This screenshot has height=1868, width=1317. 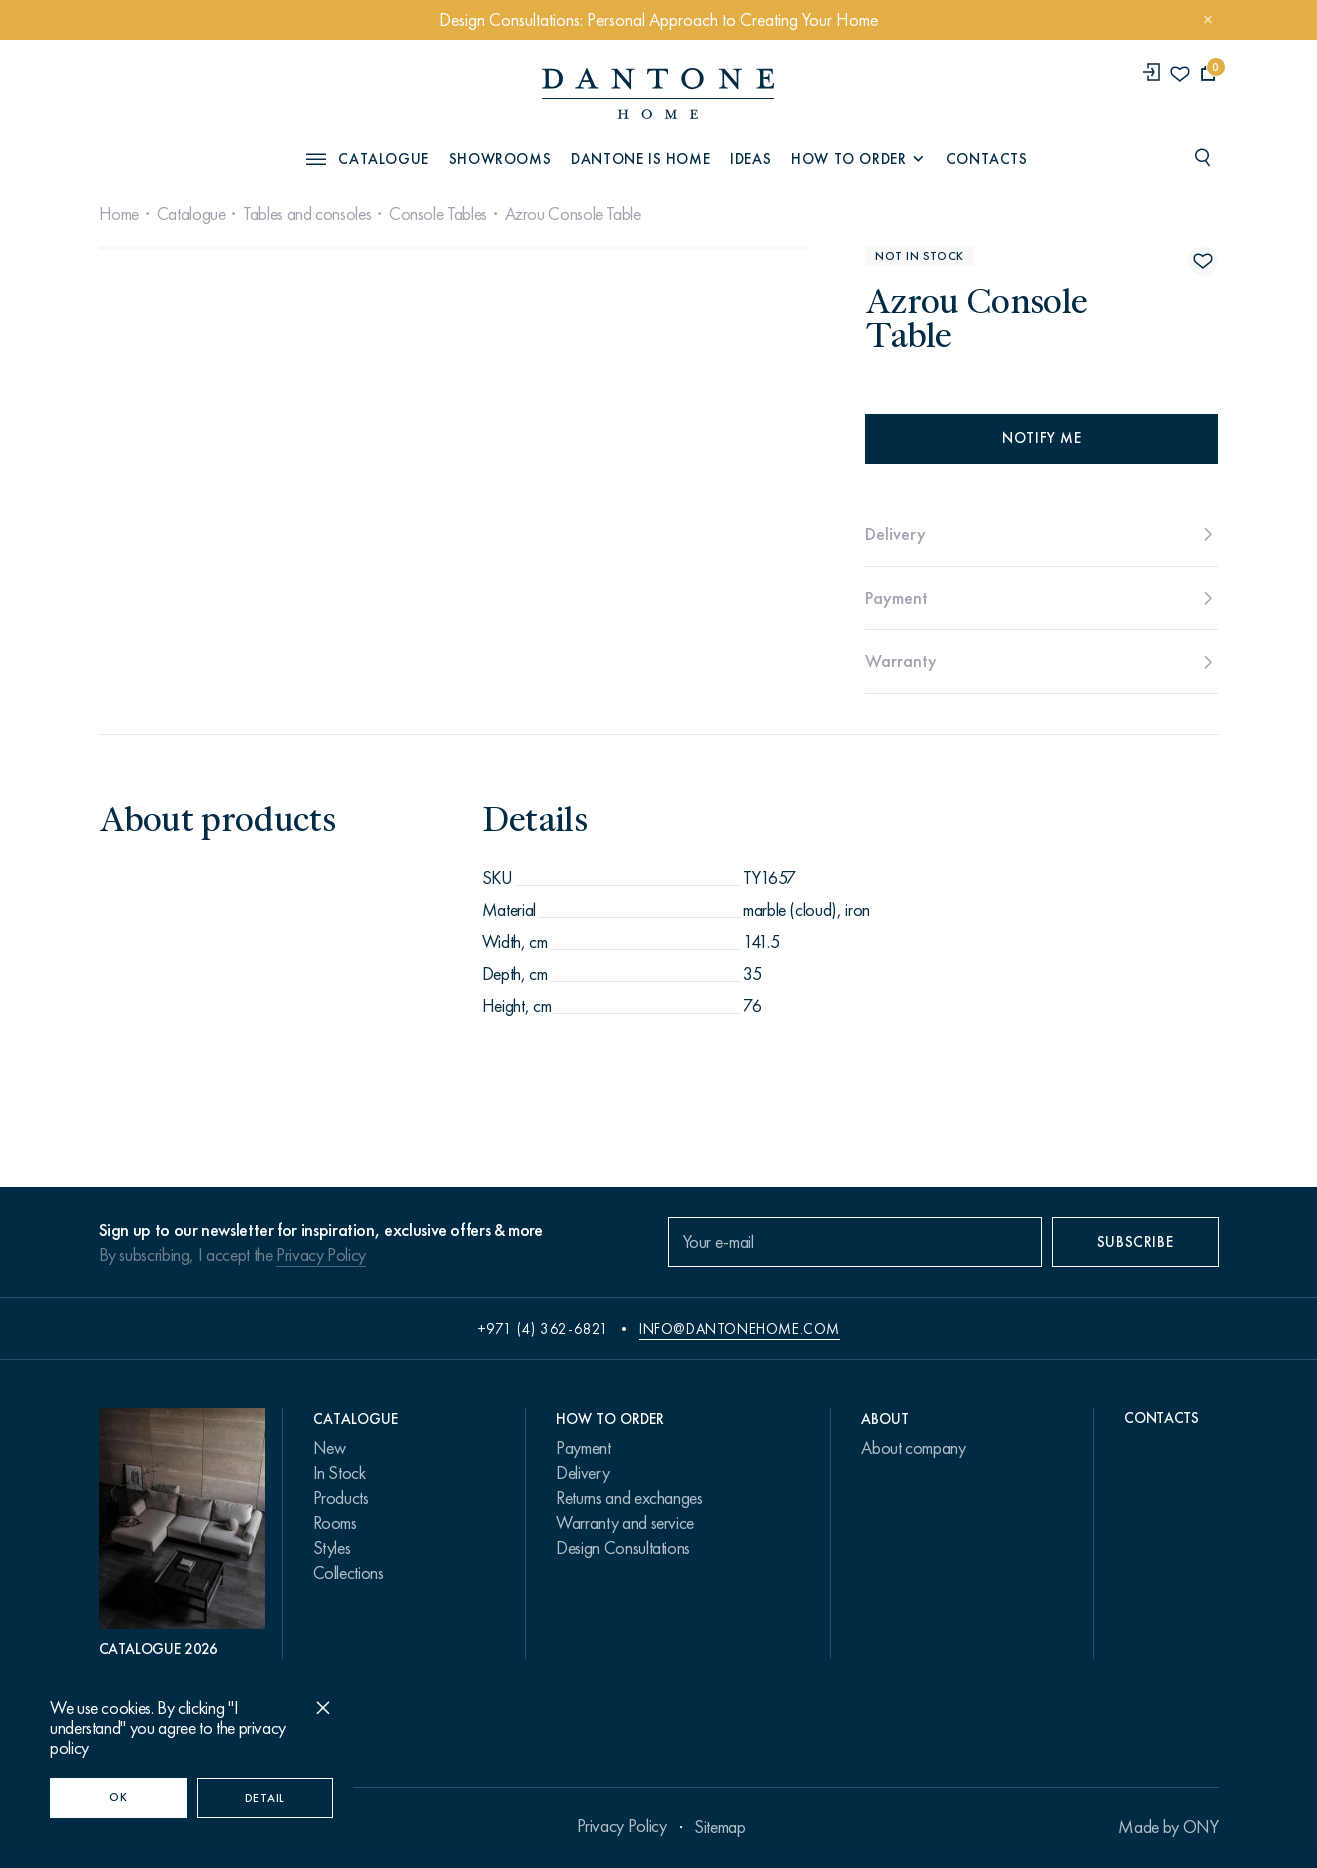 I want to click on info@dantonehome.com, so click(x=739, y=1329).